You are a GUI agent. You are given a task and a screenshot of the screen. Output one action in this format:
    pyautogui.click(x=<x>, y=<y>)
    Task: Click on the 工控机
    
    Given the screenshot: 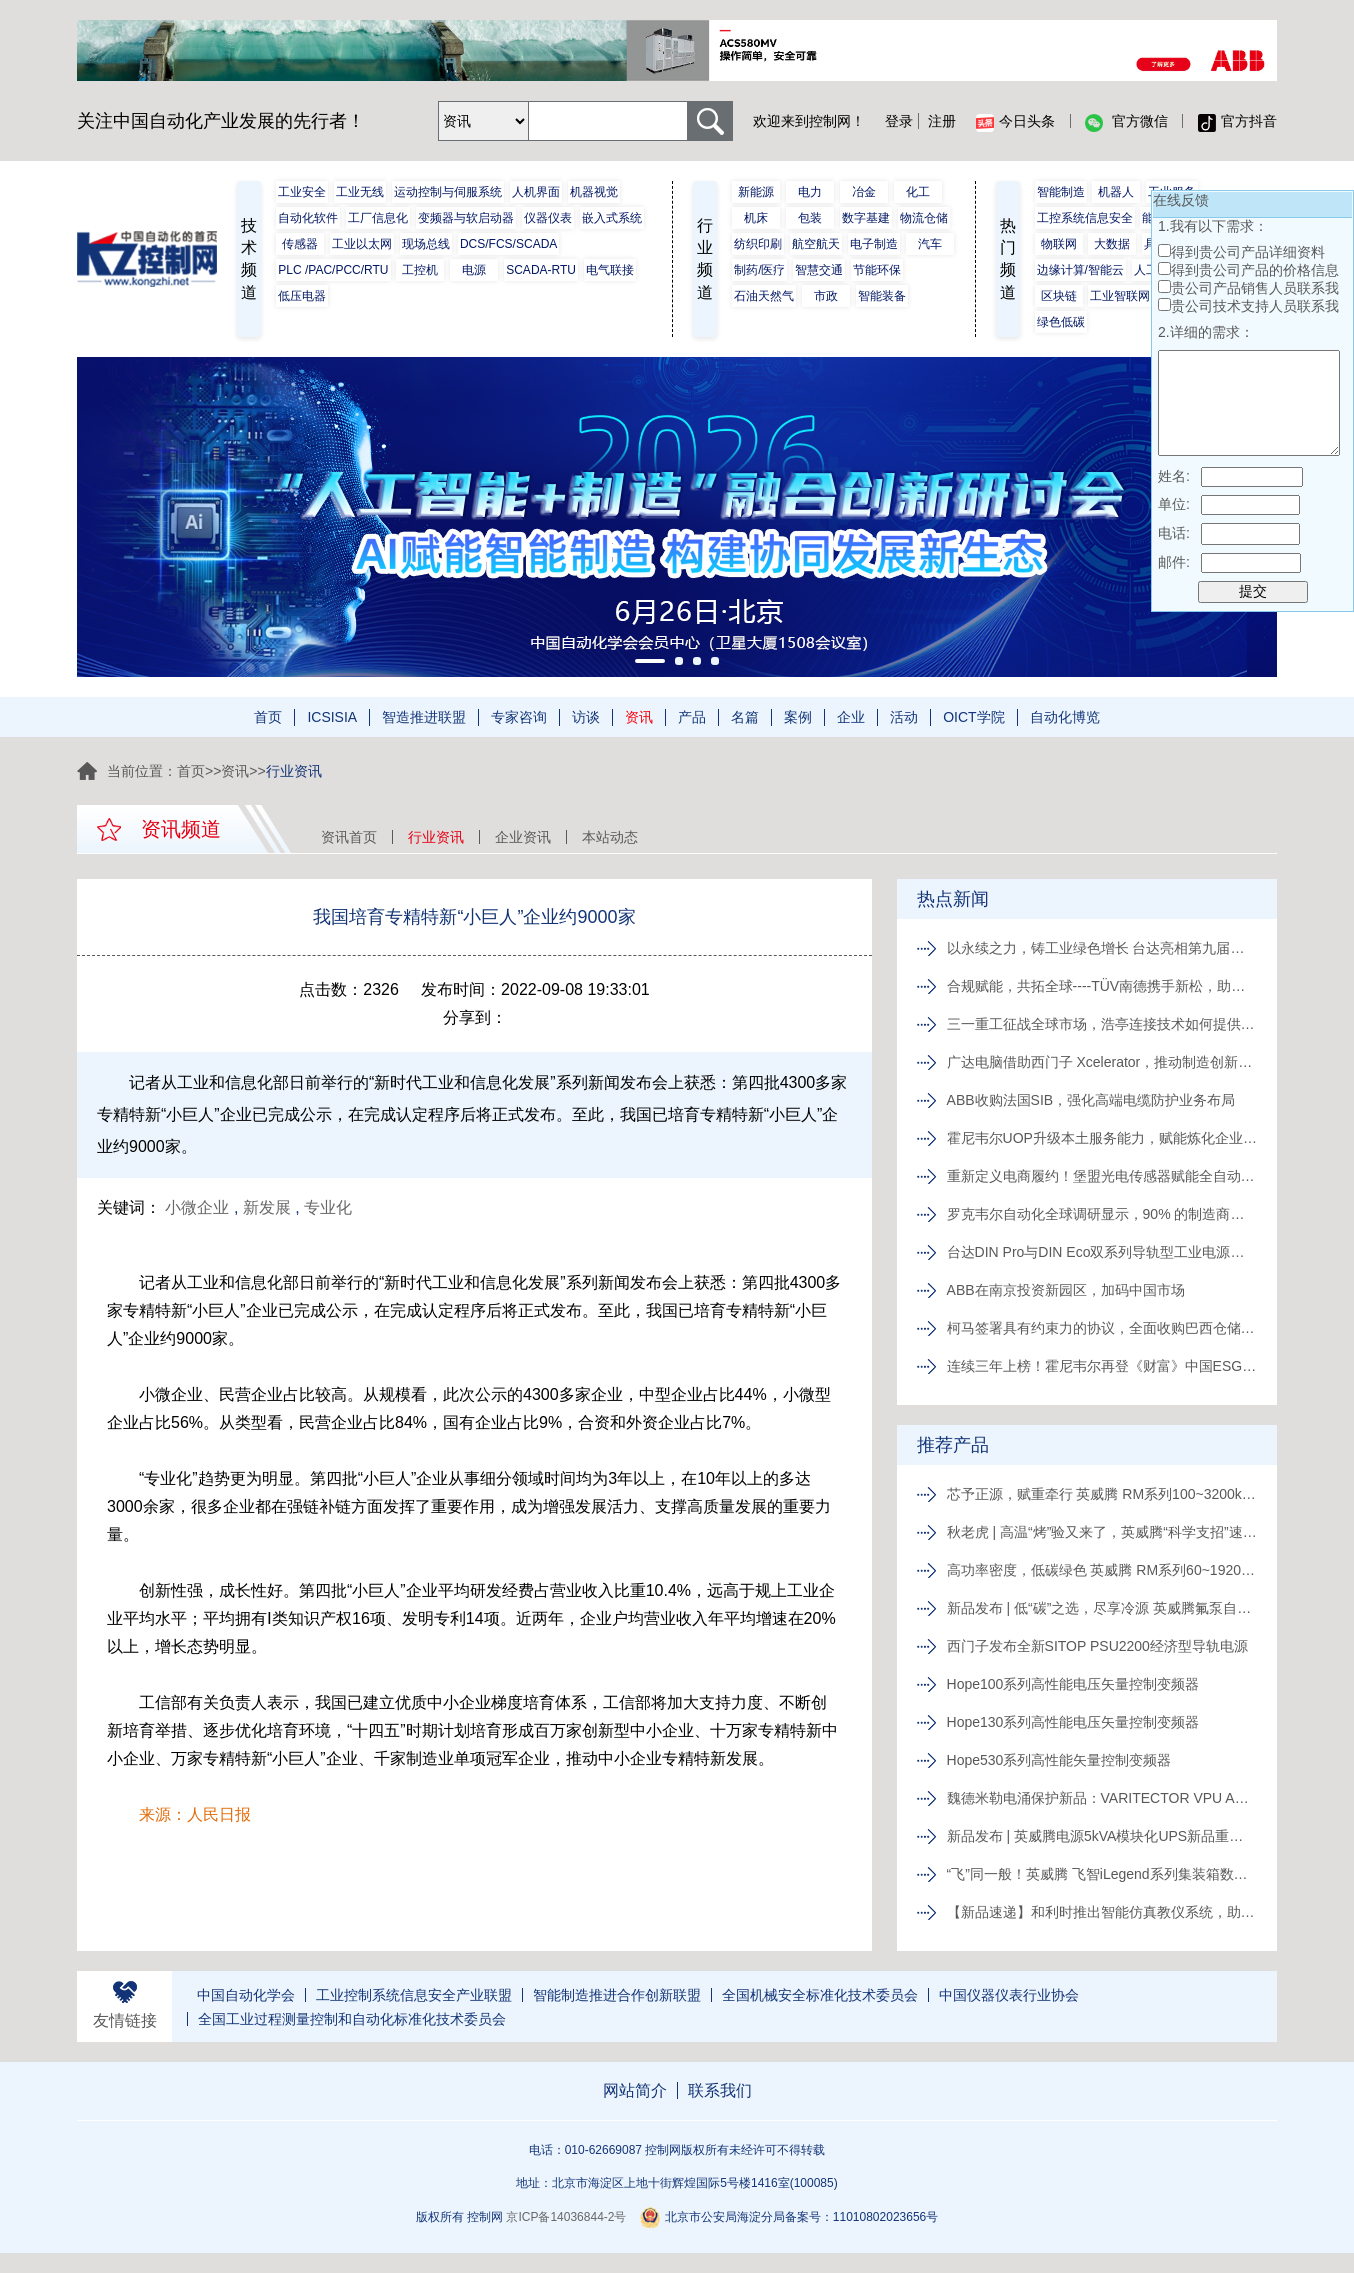 What is the action you would take?
    pyautogui.click(x=420, y=270)
    